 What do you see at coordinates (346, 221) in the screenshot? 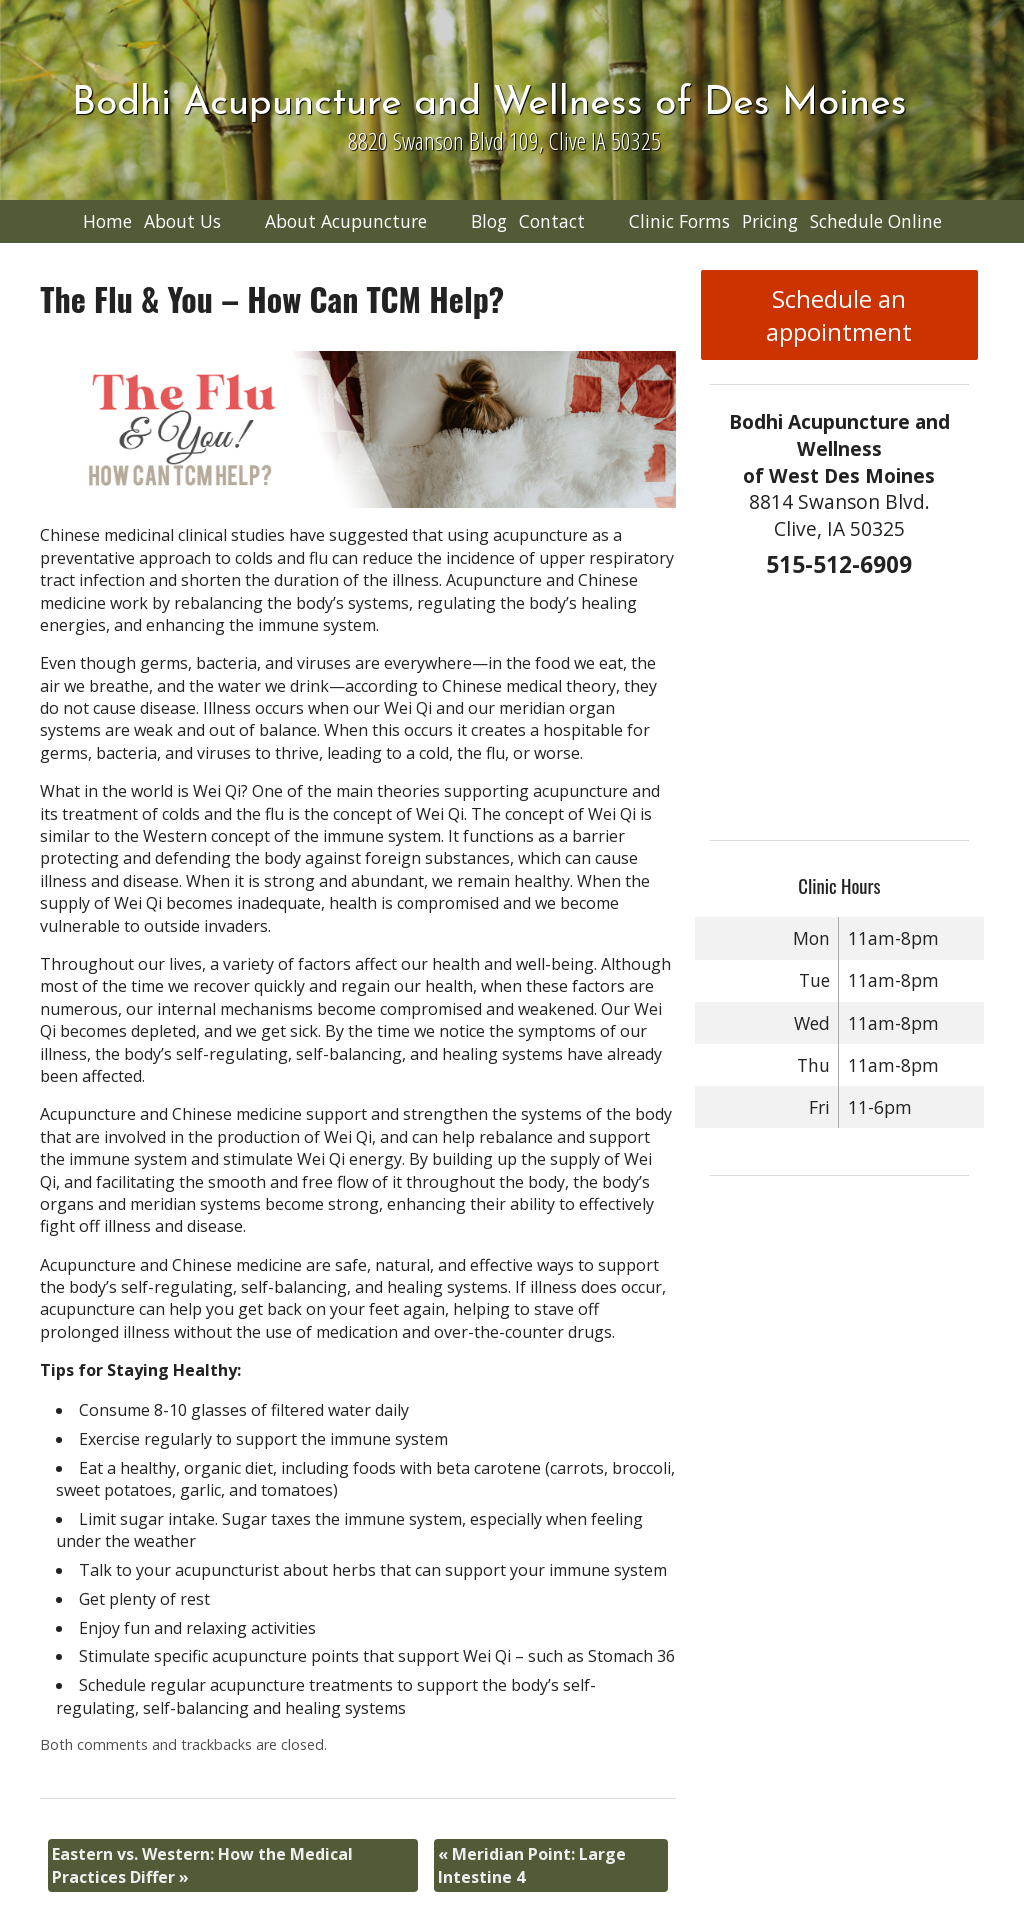
I see `About Acupuncture` at bounding box center [346, 221].